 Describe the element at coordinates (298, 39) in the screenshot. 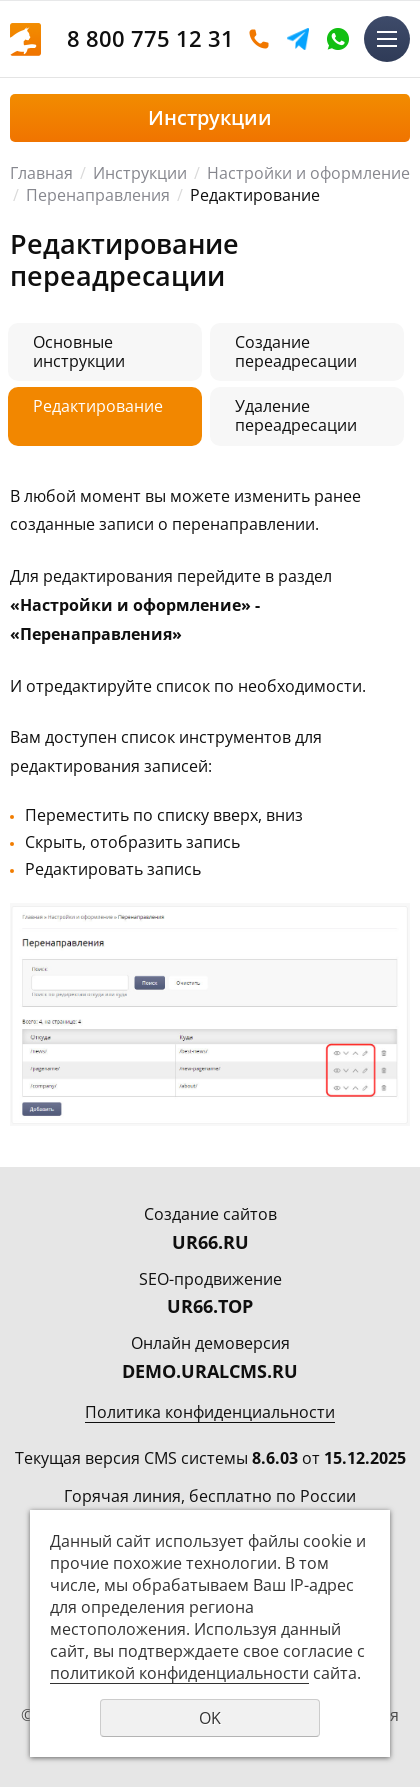

I see `Telegram` at that location.